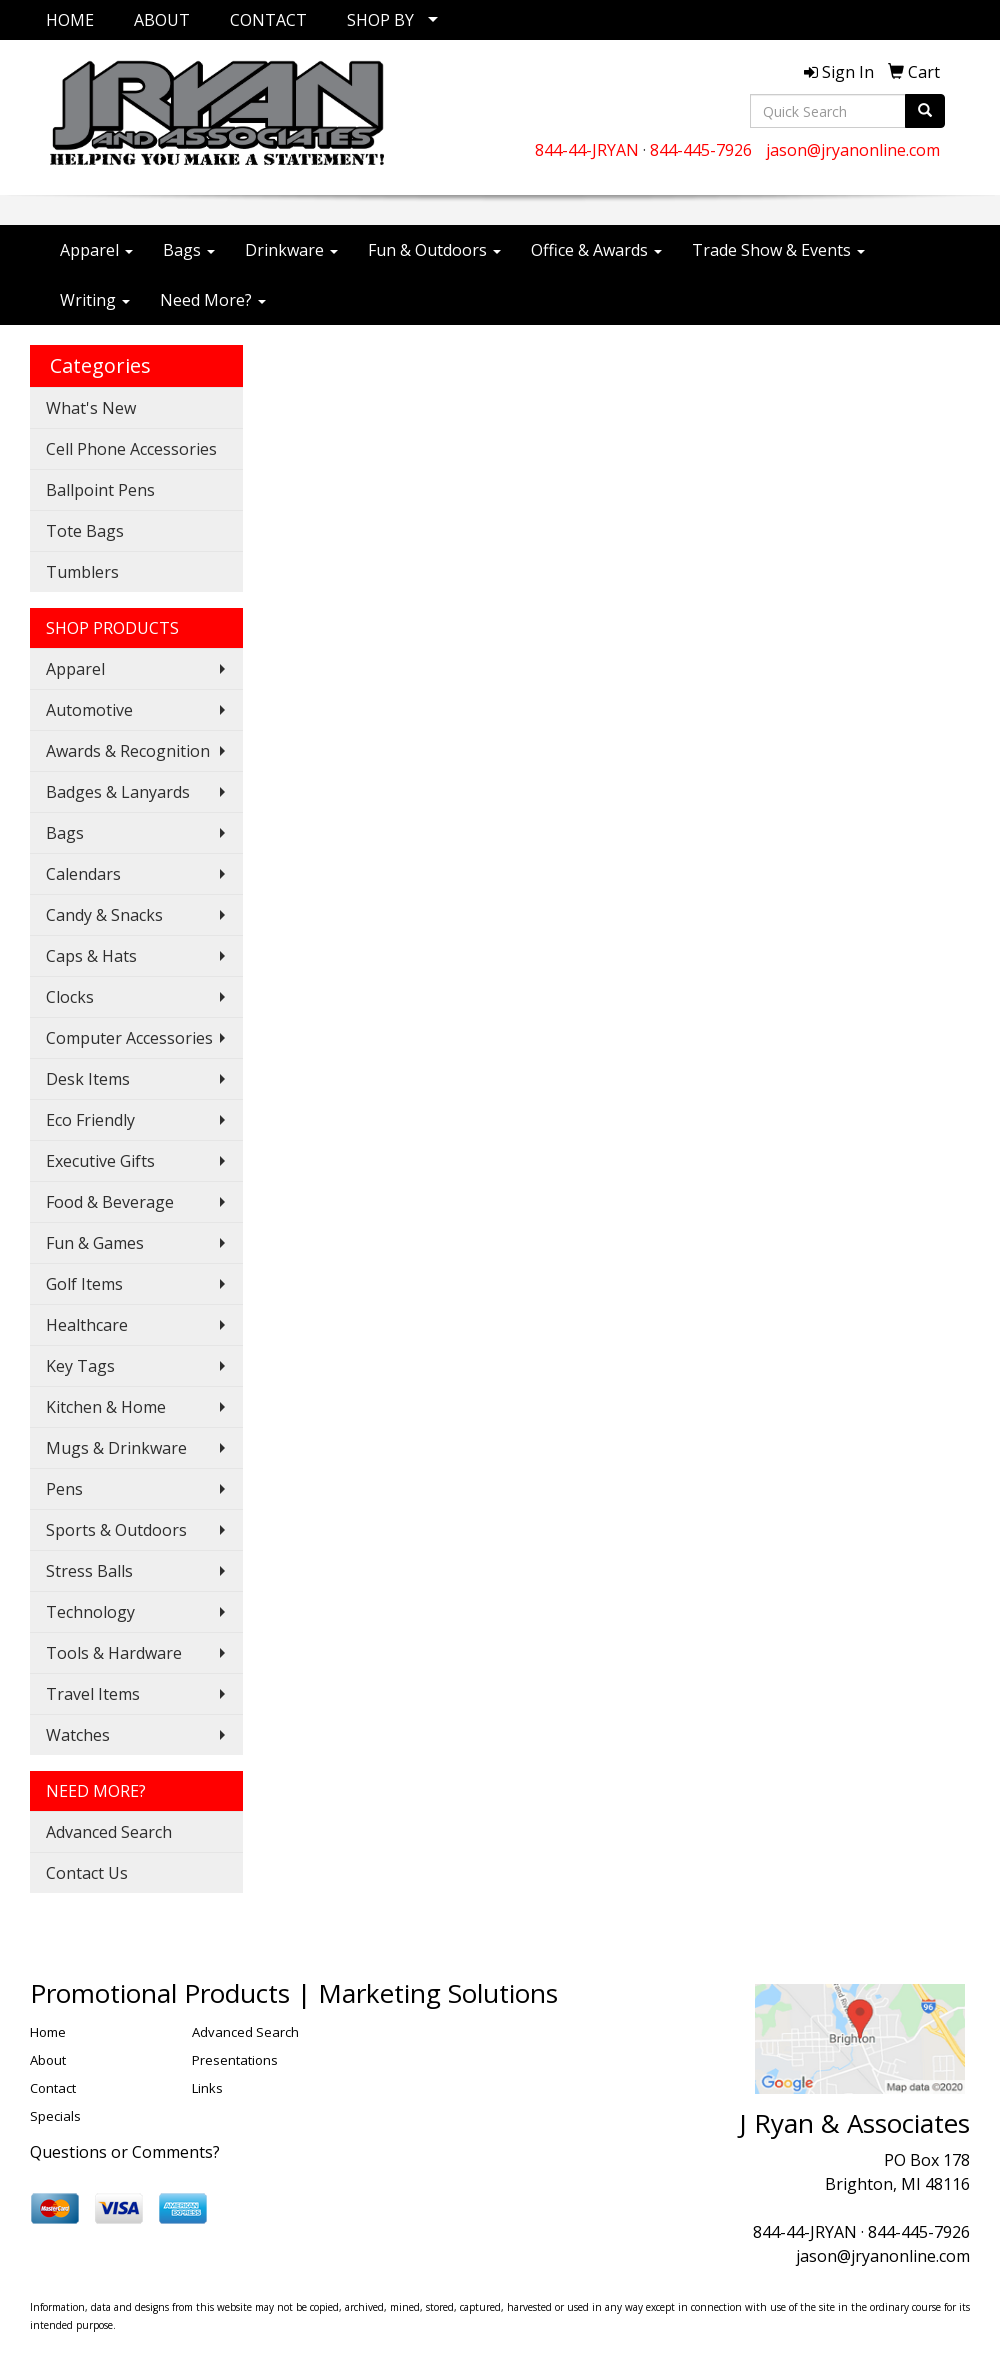  I want to click on Stress Balls, so click(89, 1571).